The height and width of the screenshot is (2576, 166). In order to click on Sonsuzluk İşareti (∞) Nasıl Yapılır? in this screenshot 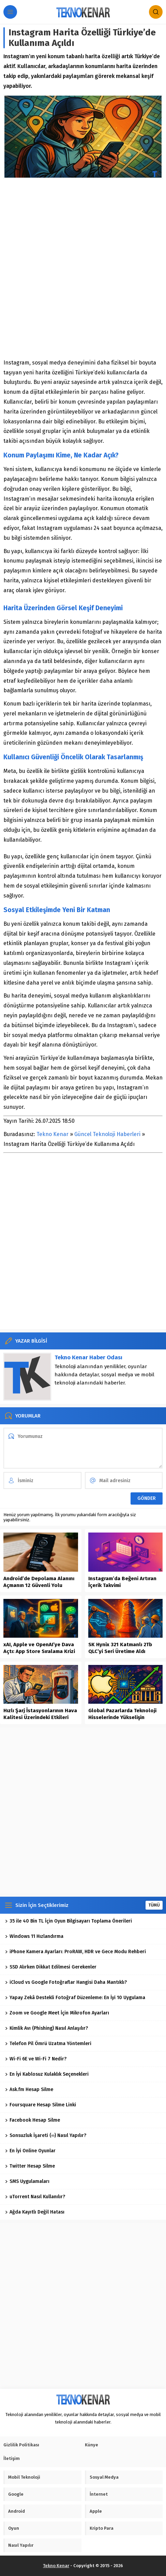, I will do `click(45, 2135)`.